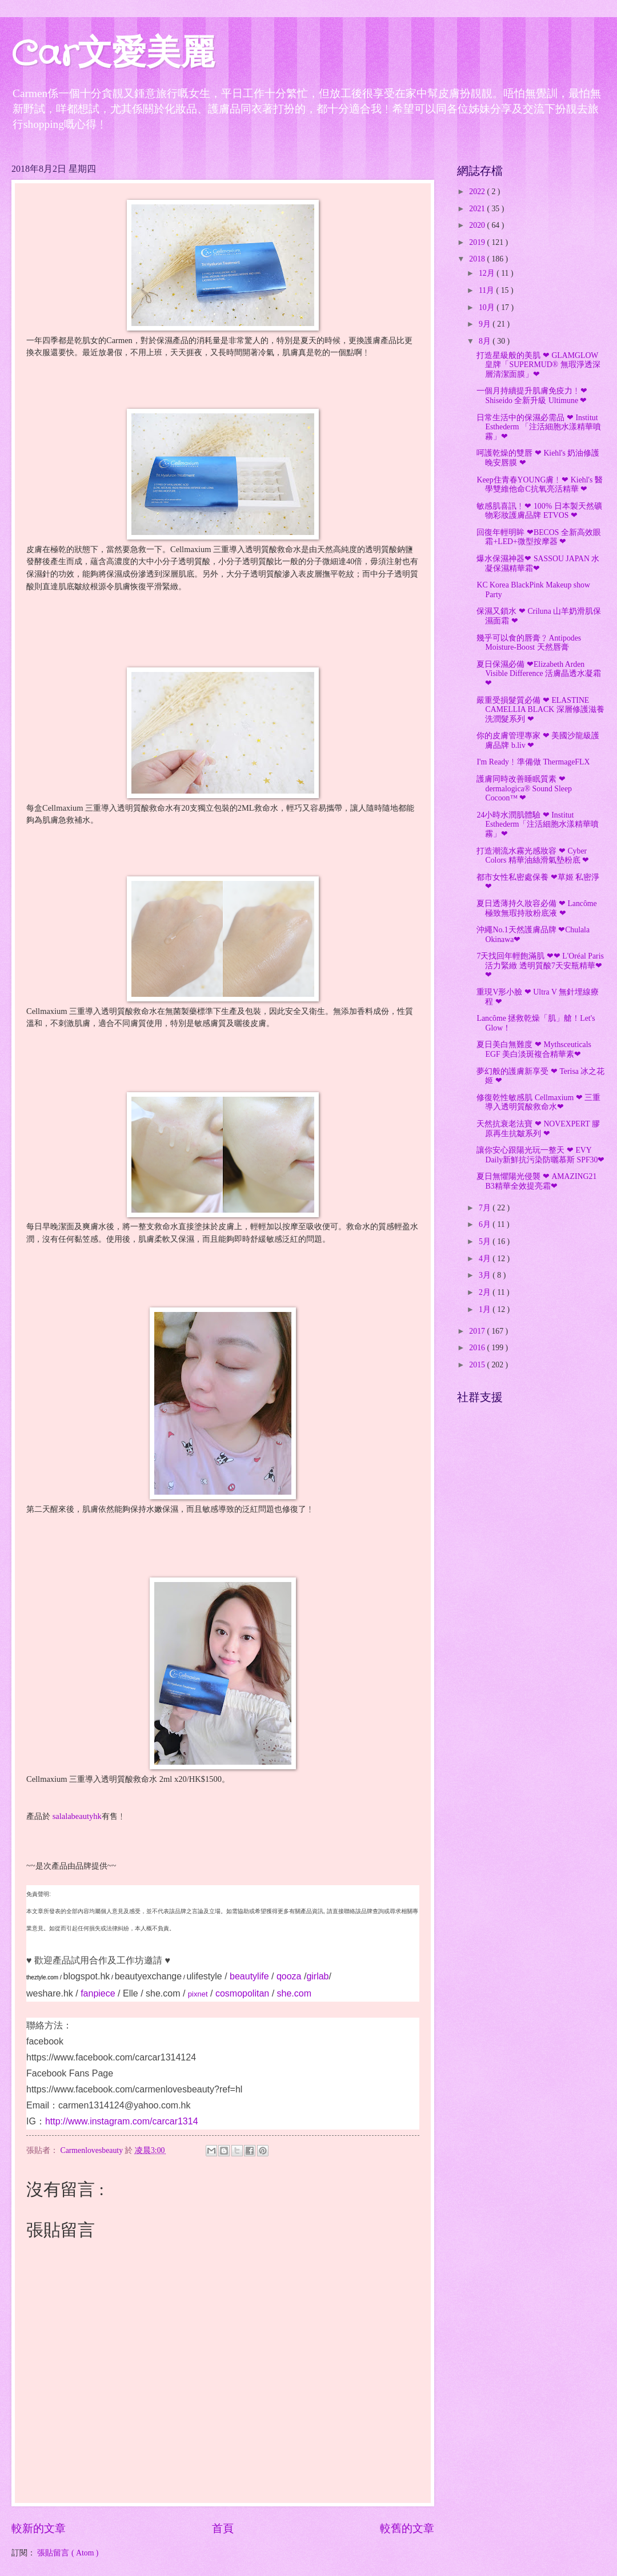  What do you see at coordinates (478, 1365) in the screenshot?
I see `2015` at bounding box center [478, 1365].